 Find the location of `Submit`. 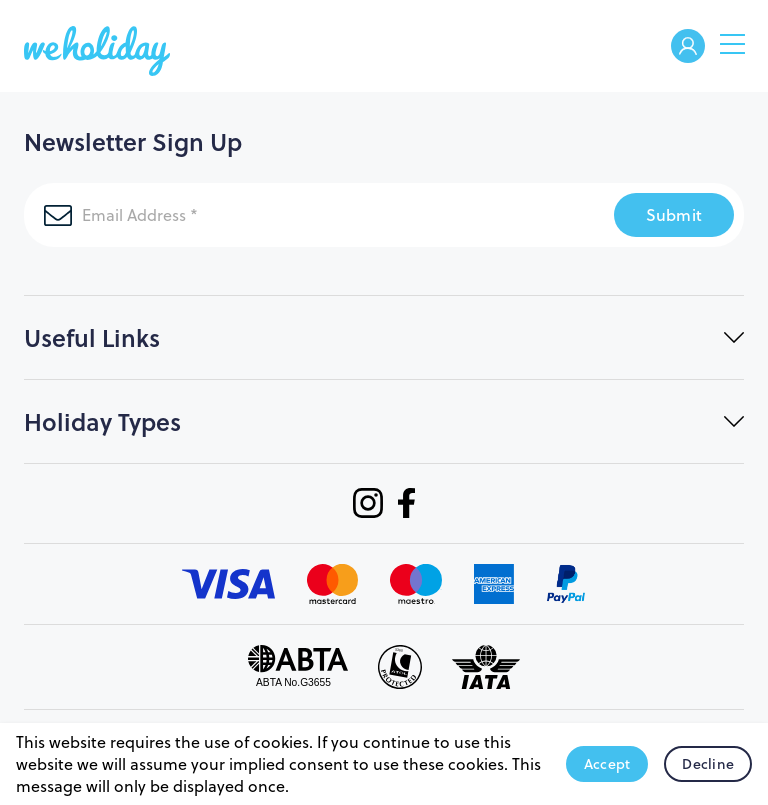

Submit is located at coordinates (674, 214).